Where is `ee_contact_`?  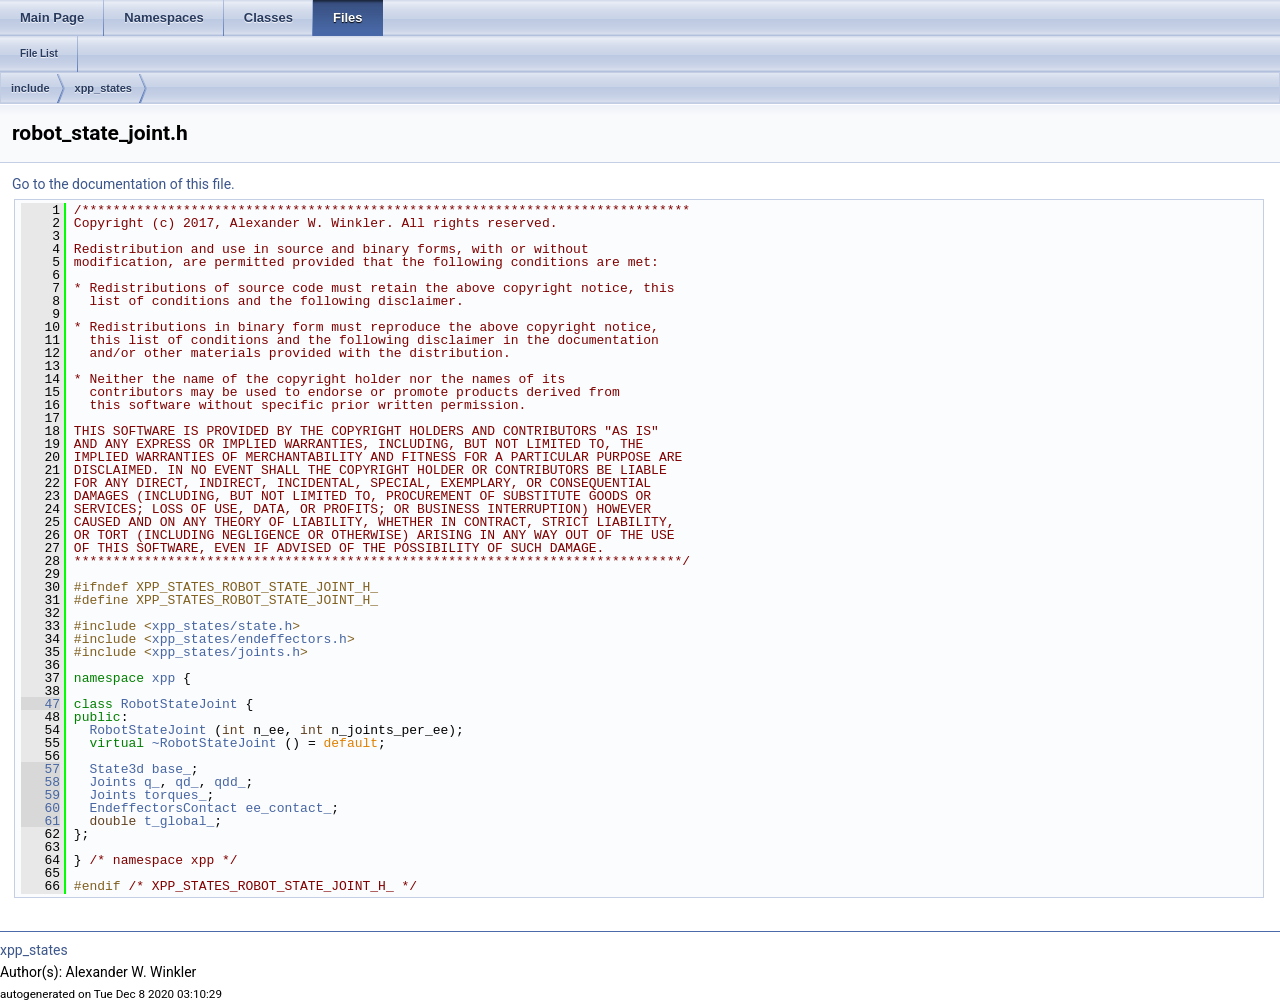 ee_contact_ is located at coordinates (288, 808).